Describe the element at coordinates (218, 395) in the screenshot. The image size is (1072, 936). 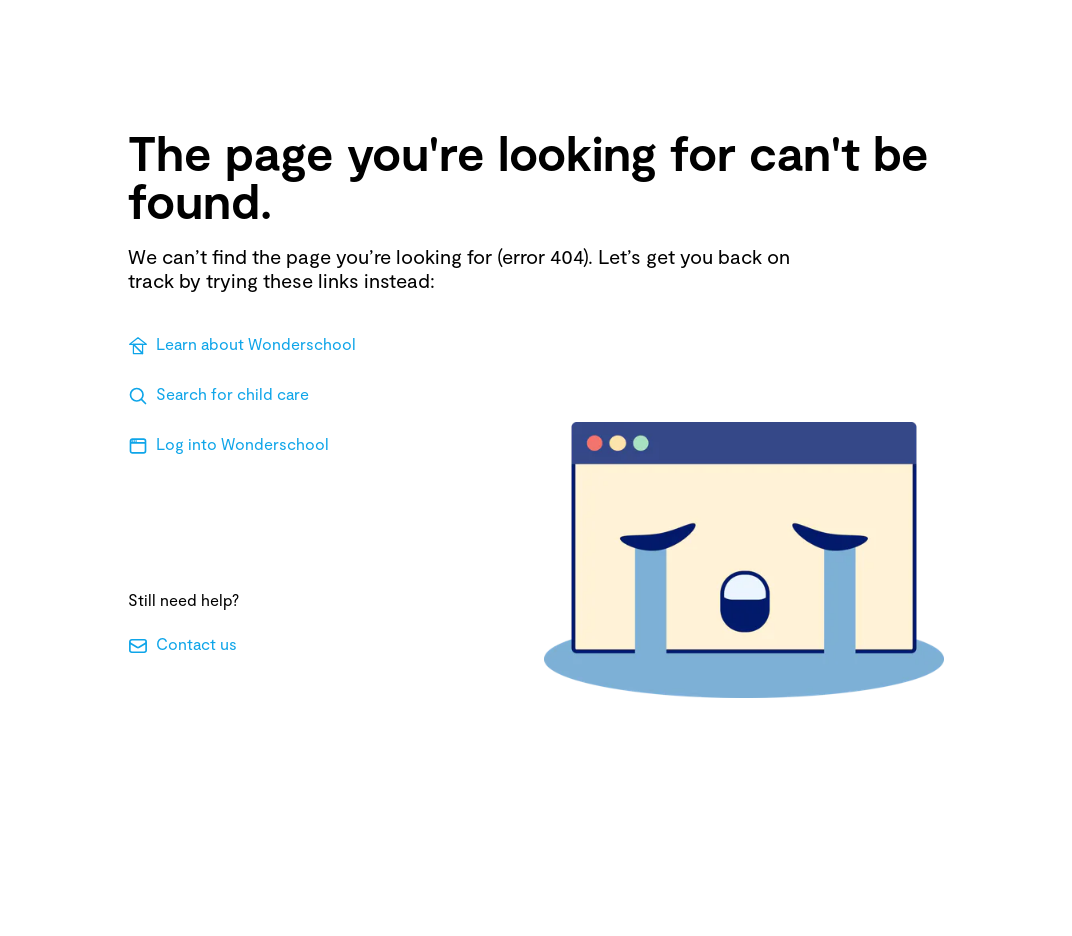
I see `Search for child care` at that location.